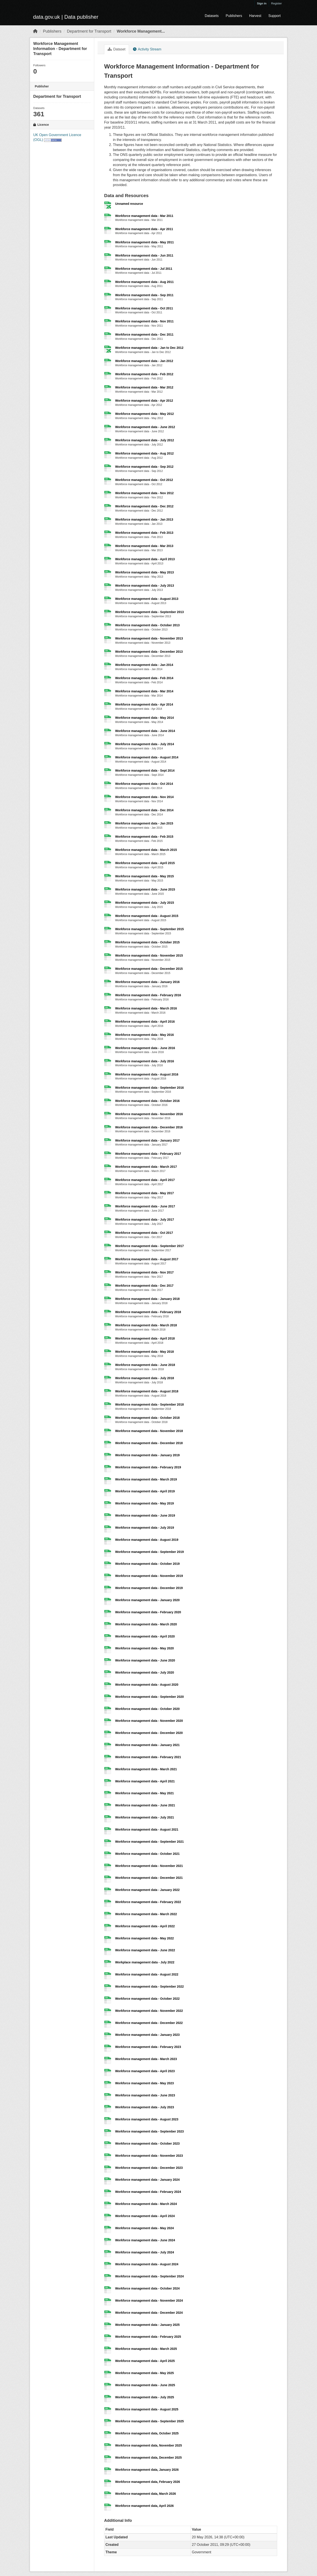  I want to click on Support, so click(274, 16).